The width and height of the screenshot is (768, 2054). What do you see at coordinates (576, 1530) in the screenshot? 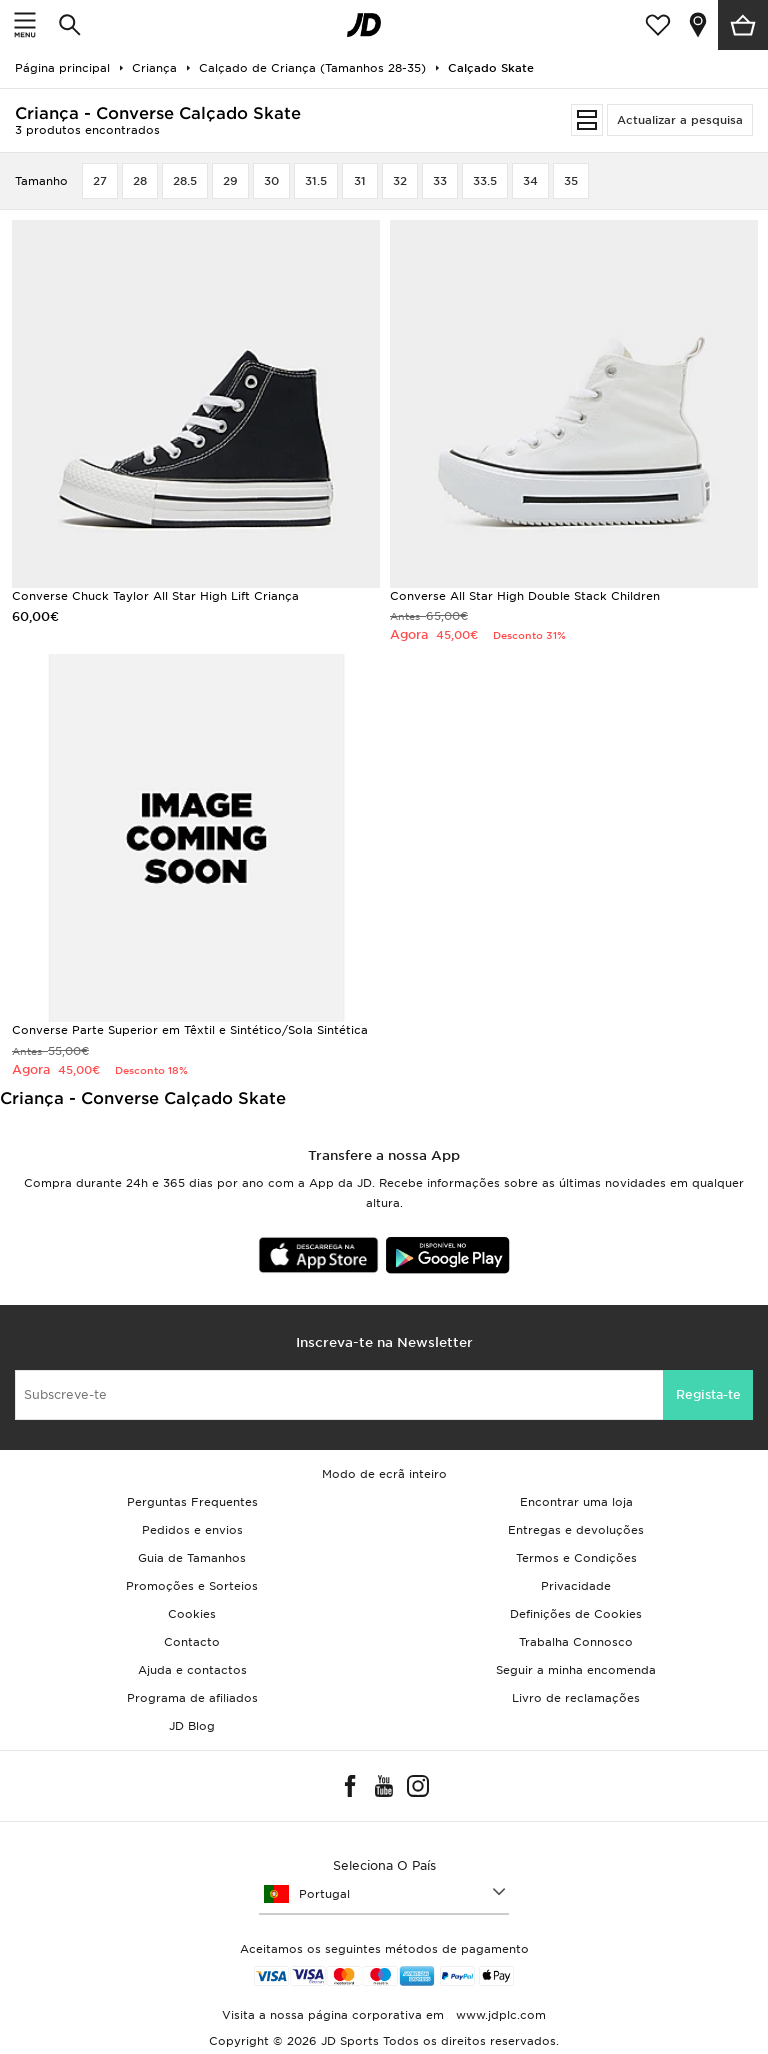
I see `Entregas e devoluções` at bounding box center [576, 1530].